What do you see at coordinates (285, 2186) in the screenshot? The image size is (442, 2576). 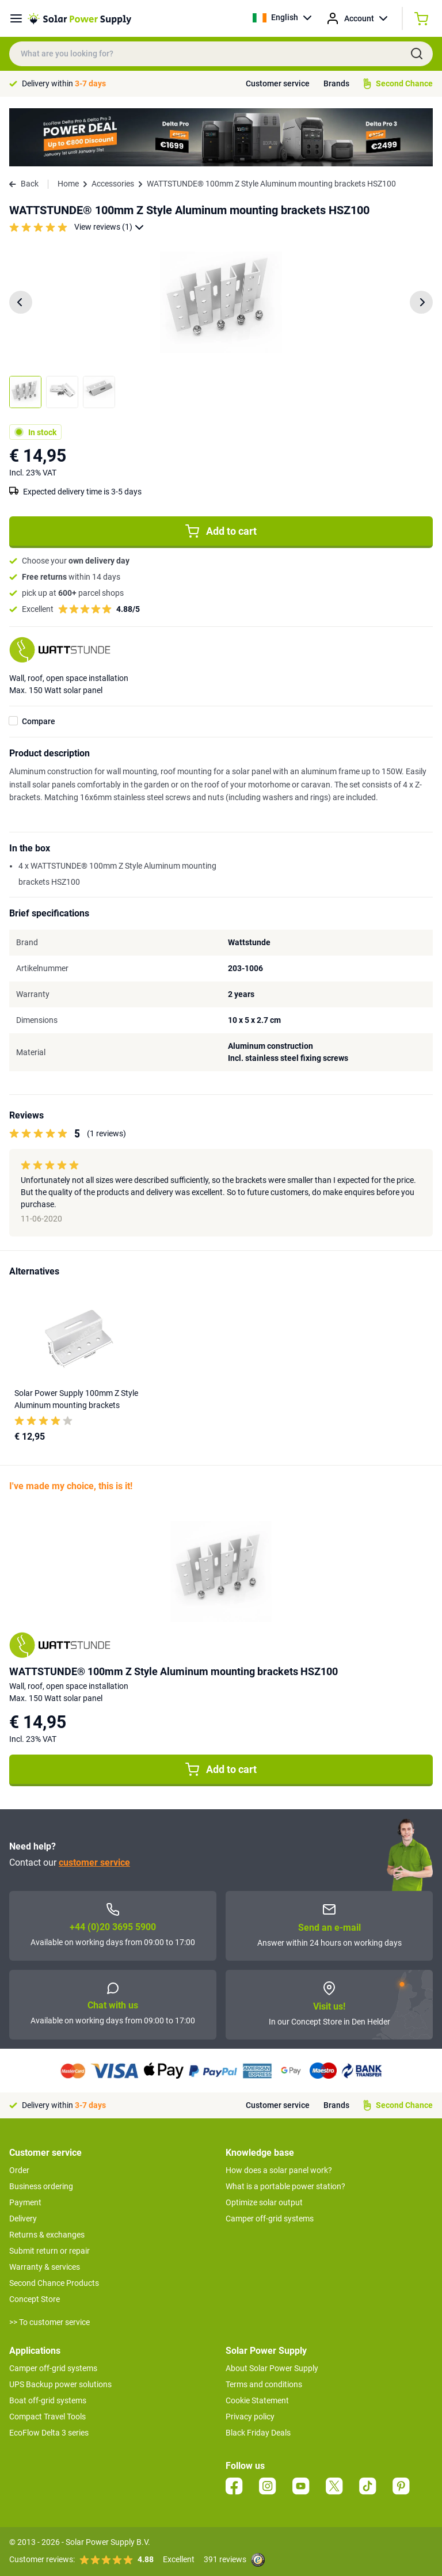 I see `What is a portable power station?` at bounding box center [285, 2186].